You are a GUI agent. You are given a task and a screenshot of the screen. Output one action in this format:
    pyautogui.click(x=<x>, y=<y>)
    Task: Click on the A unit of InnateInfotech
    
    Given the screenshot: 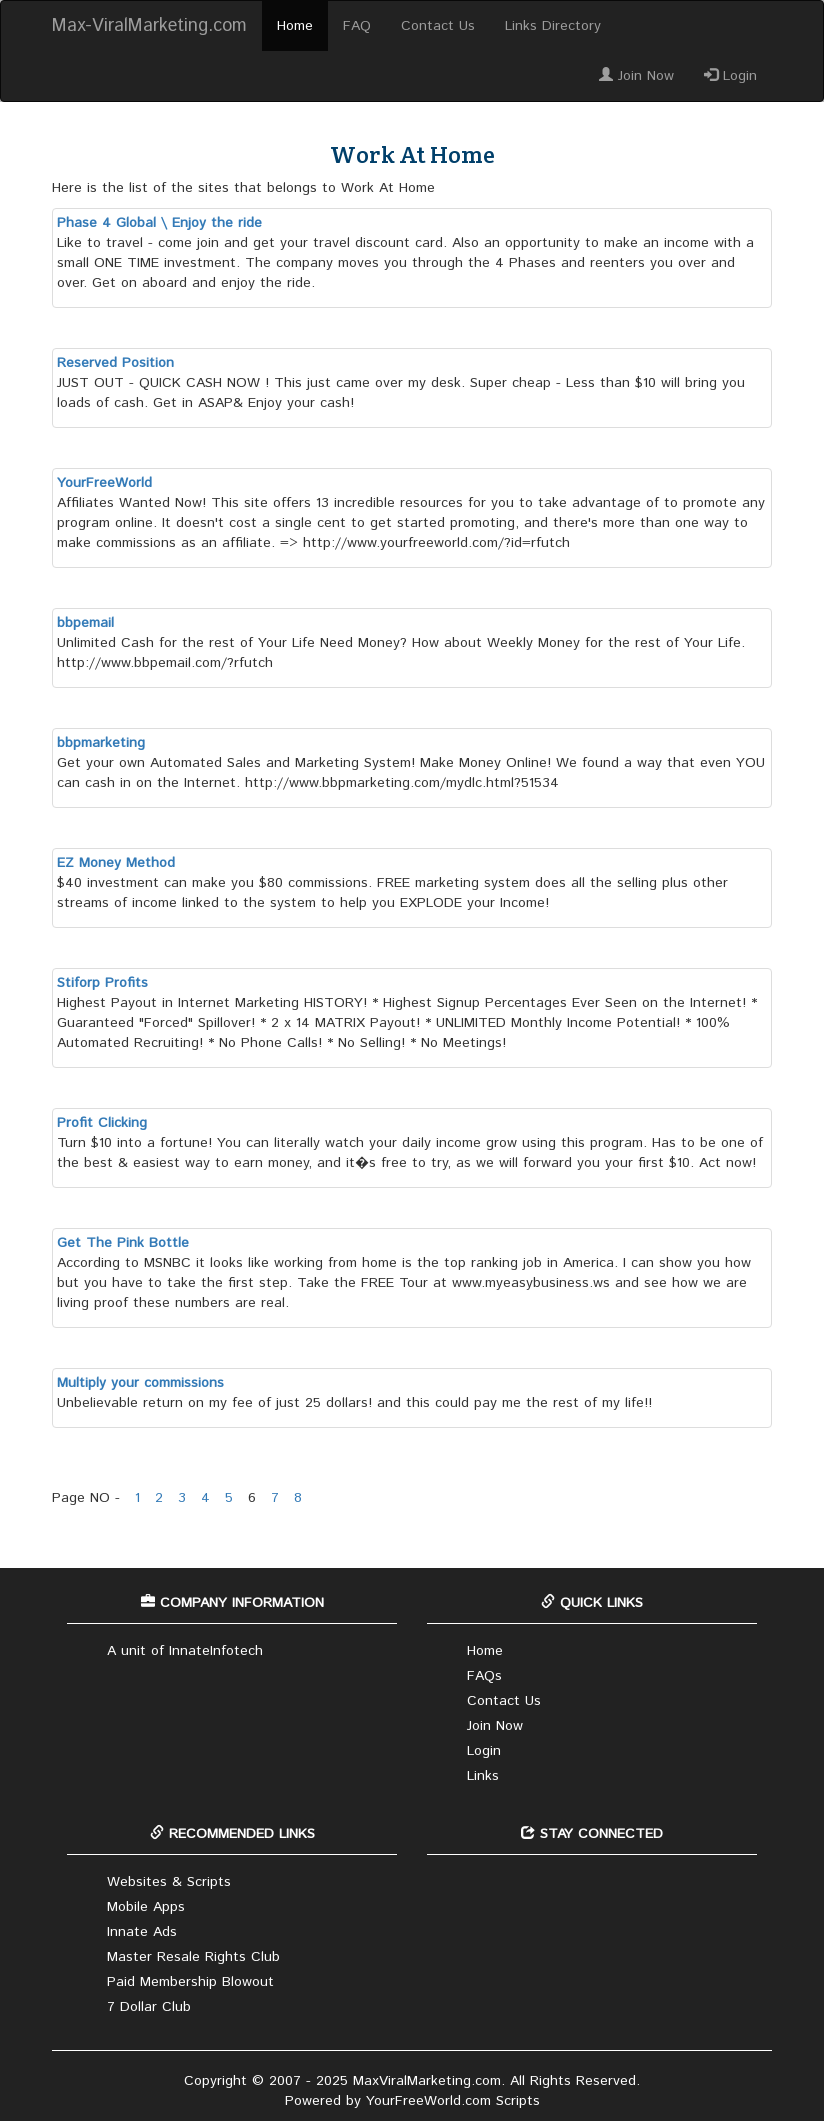 What is the action you would take?
    pyautogui.click(x=185, y=1651)
    